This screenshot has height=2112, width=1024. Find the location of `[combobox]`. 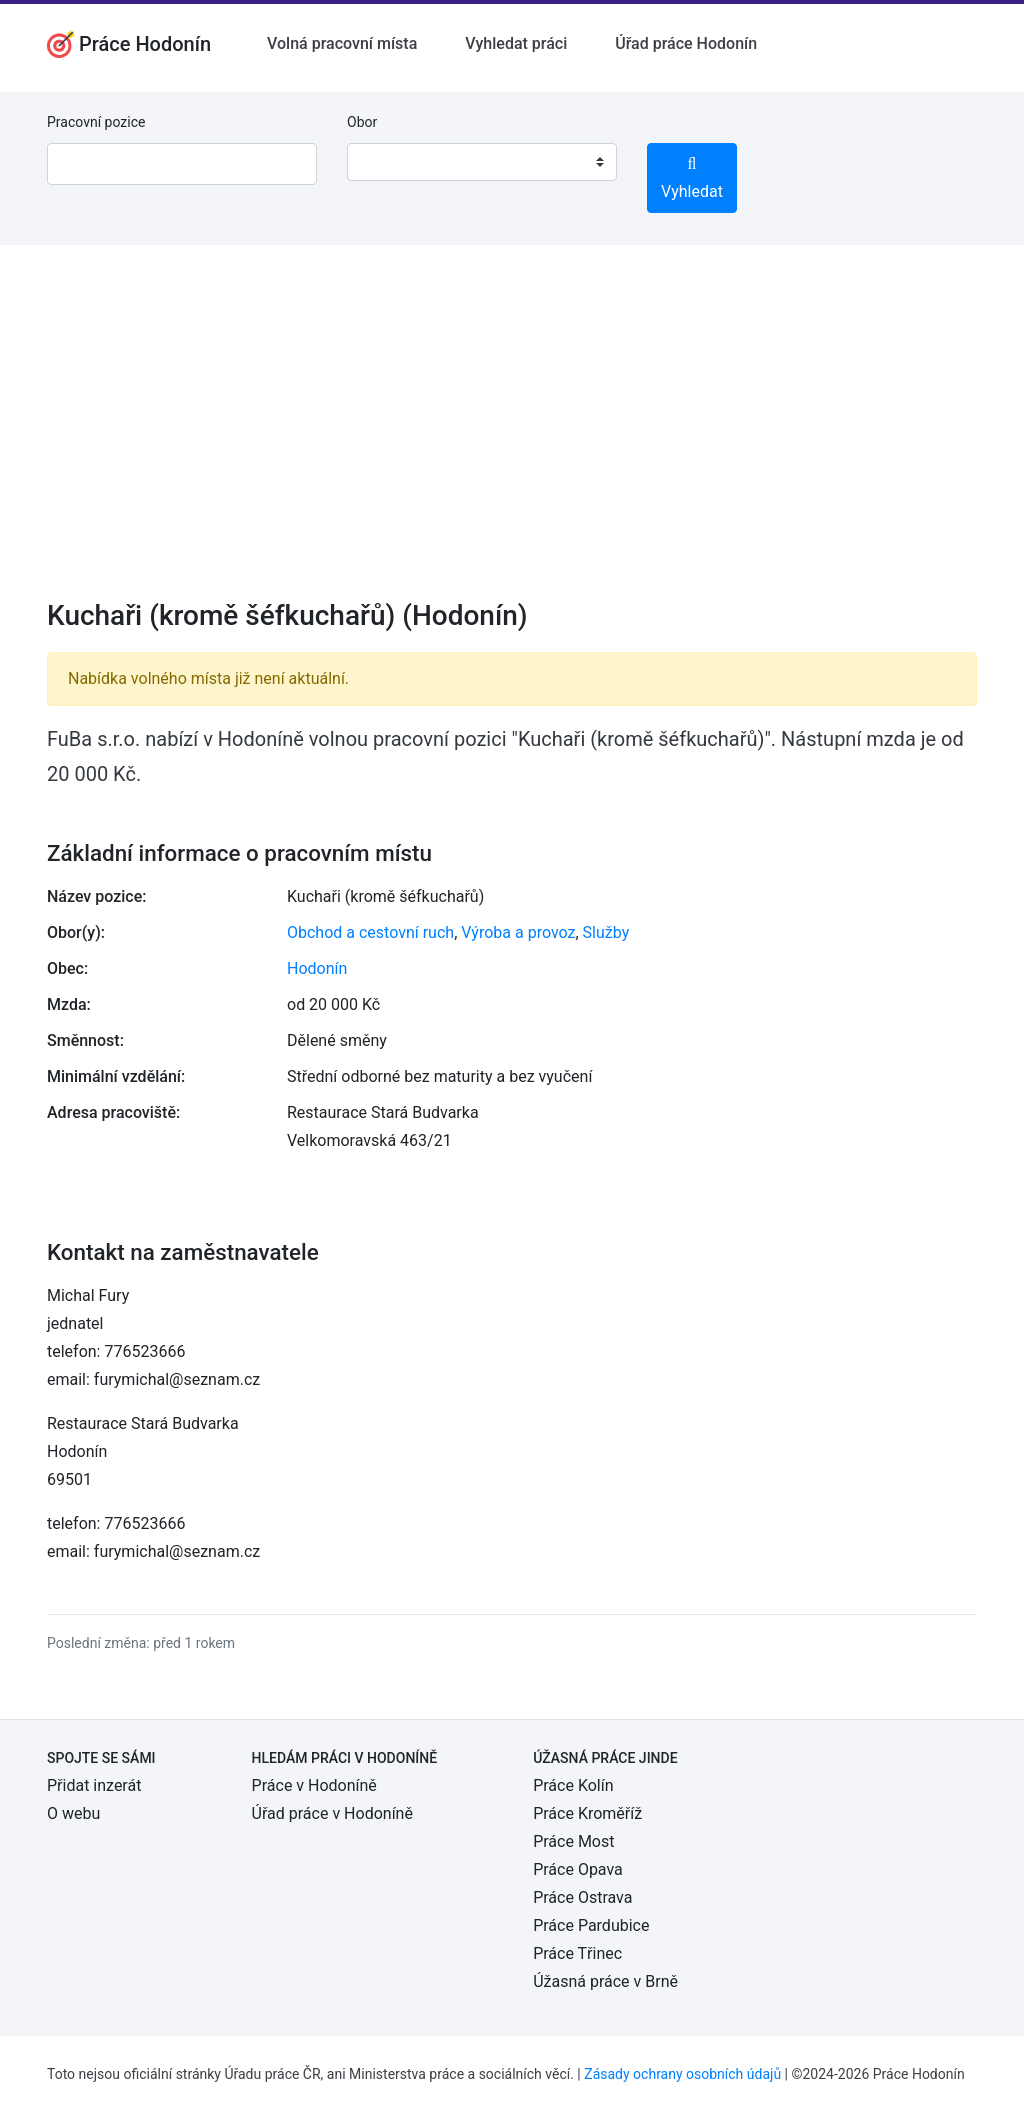

[combobox] is located at coordinates (482, 162).